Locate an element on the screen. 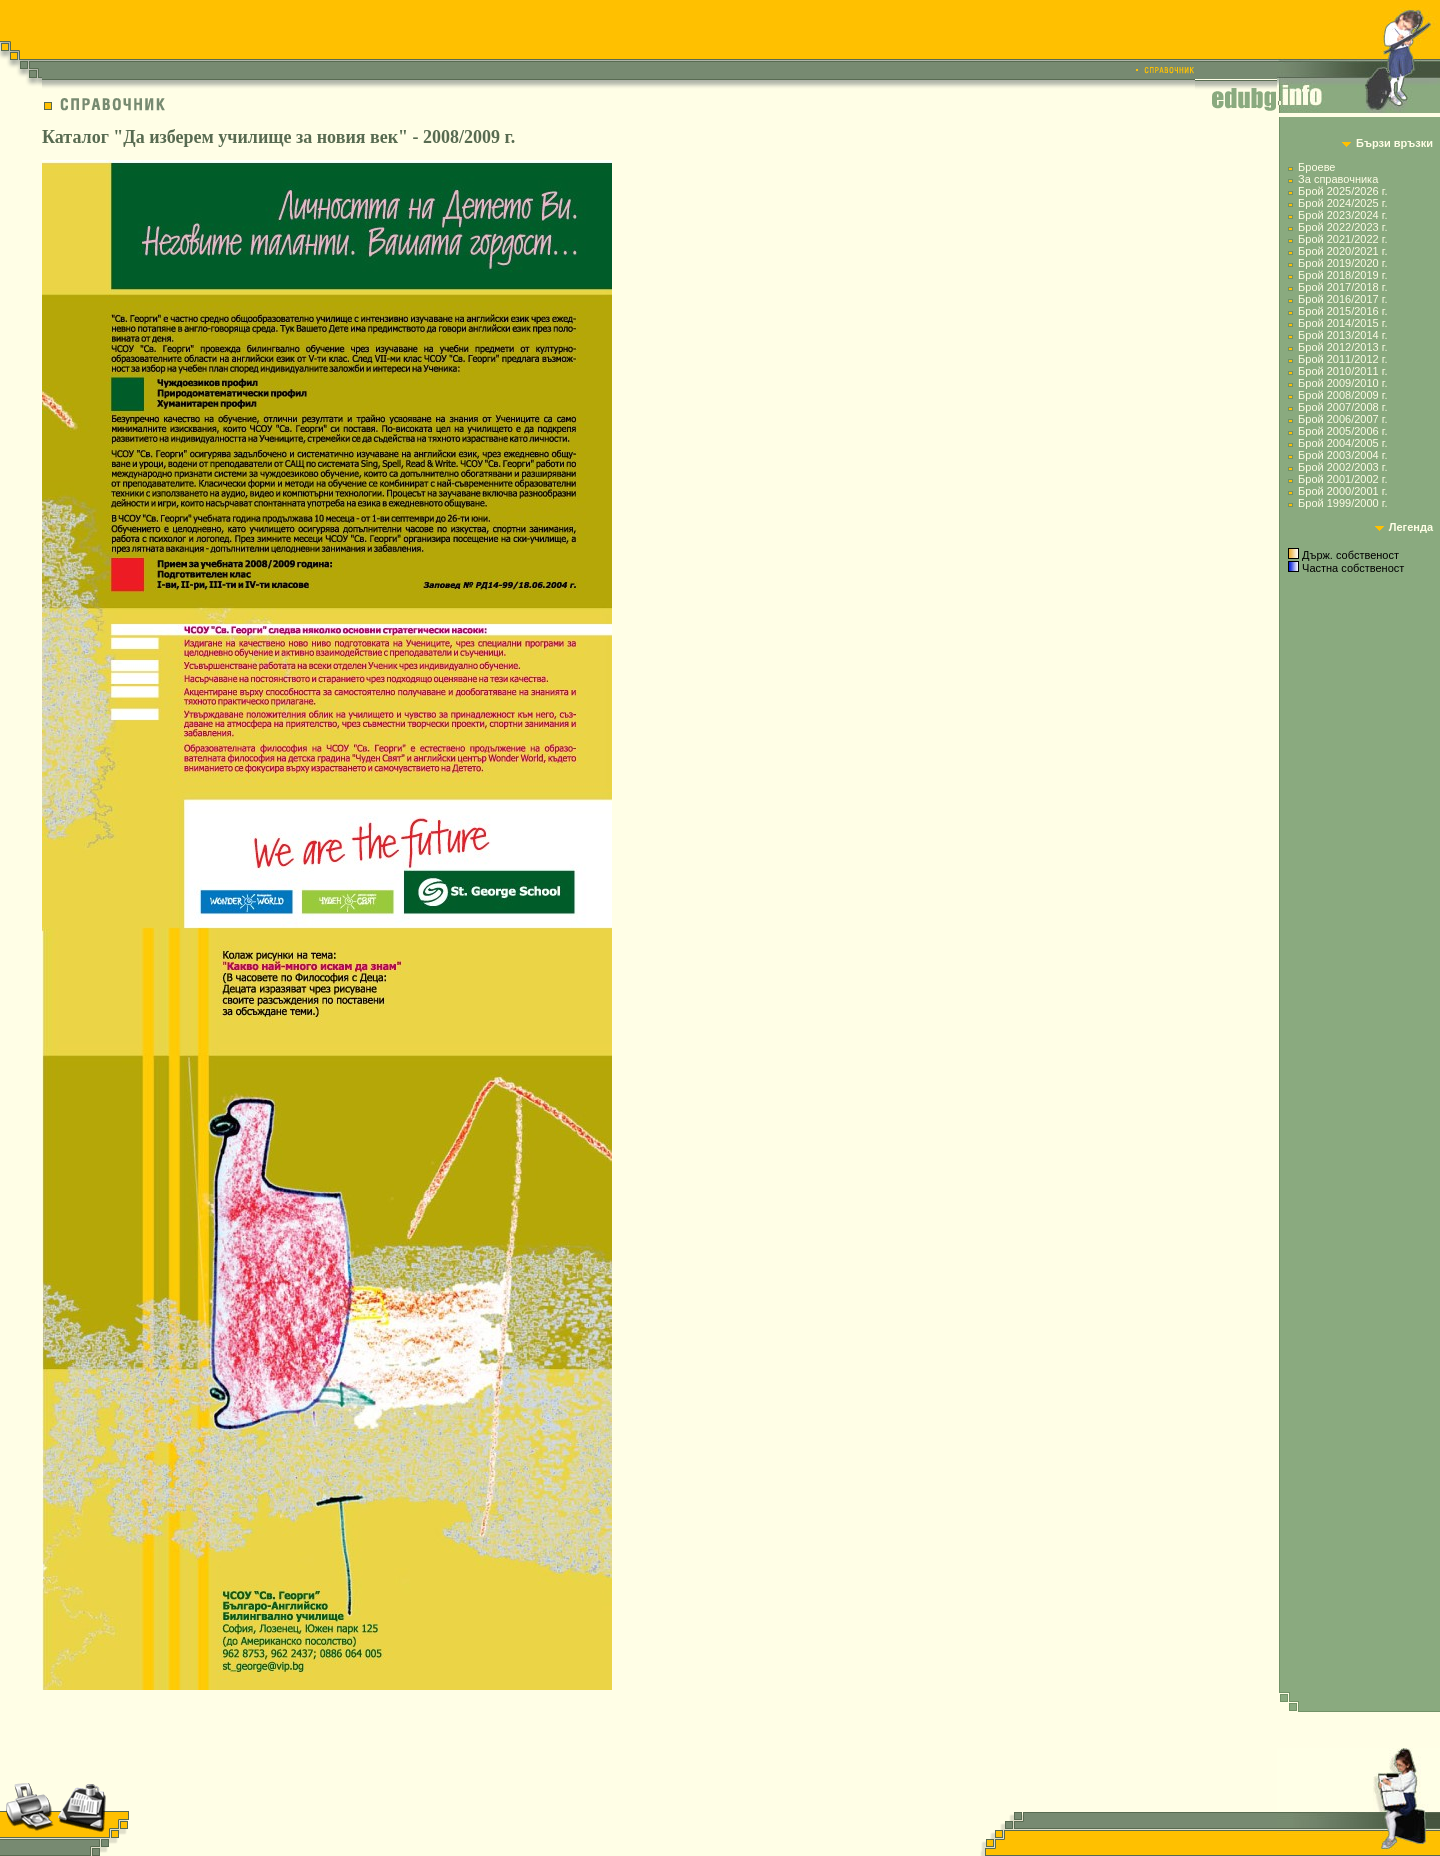 The height and width of the screenshot is (1856, 1440). Брой 2016/2017 г. is located at coordinates (1342, 299).